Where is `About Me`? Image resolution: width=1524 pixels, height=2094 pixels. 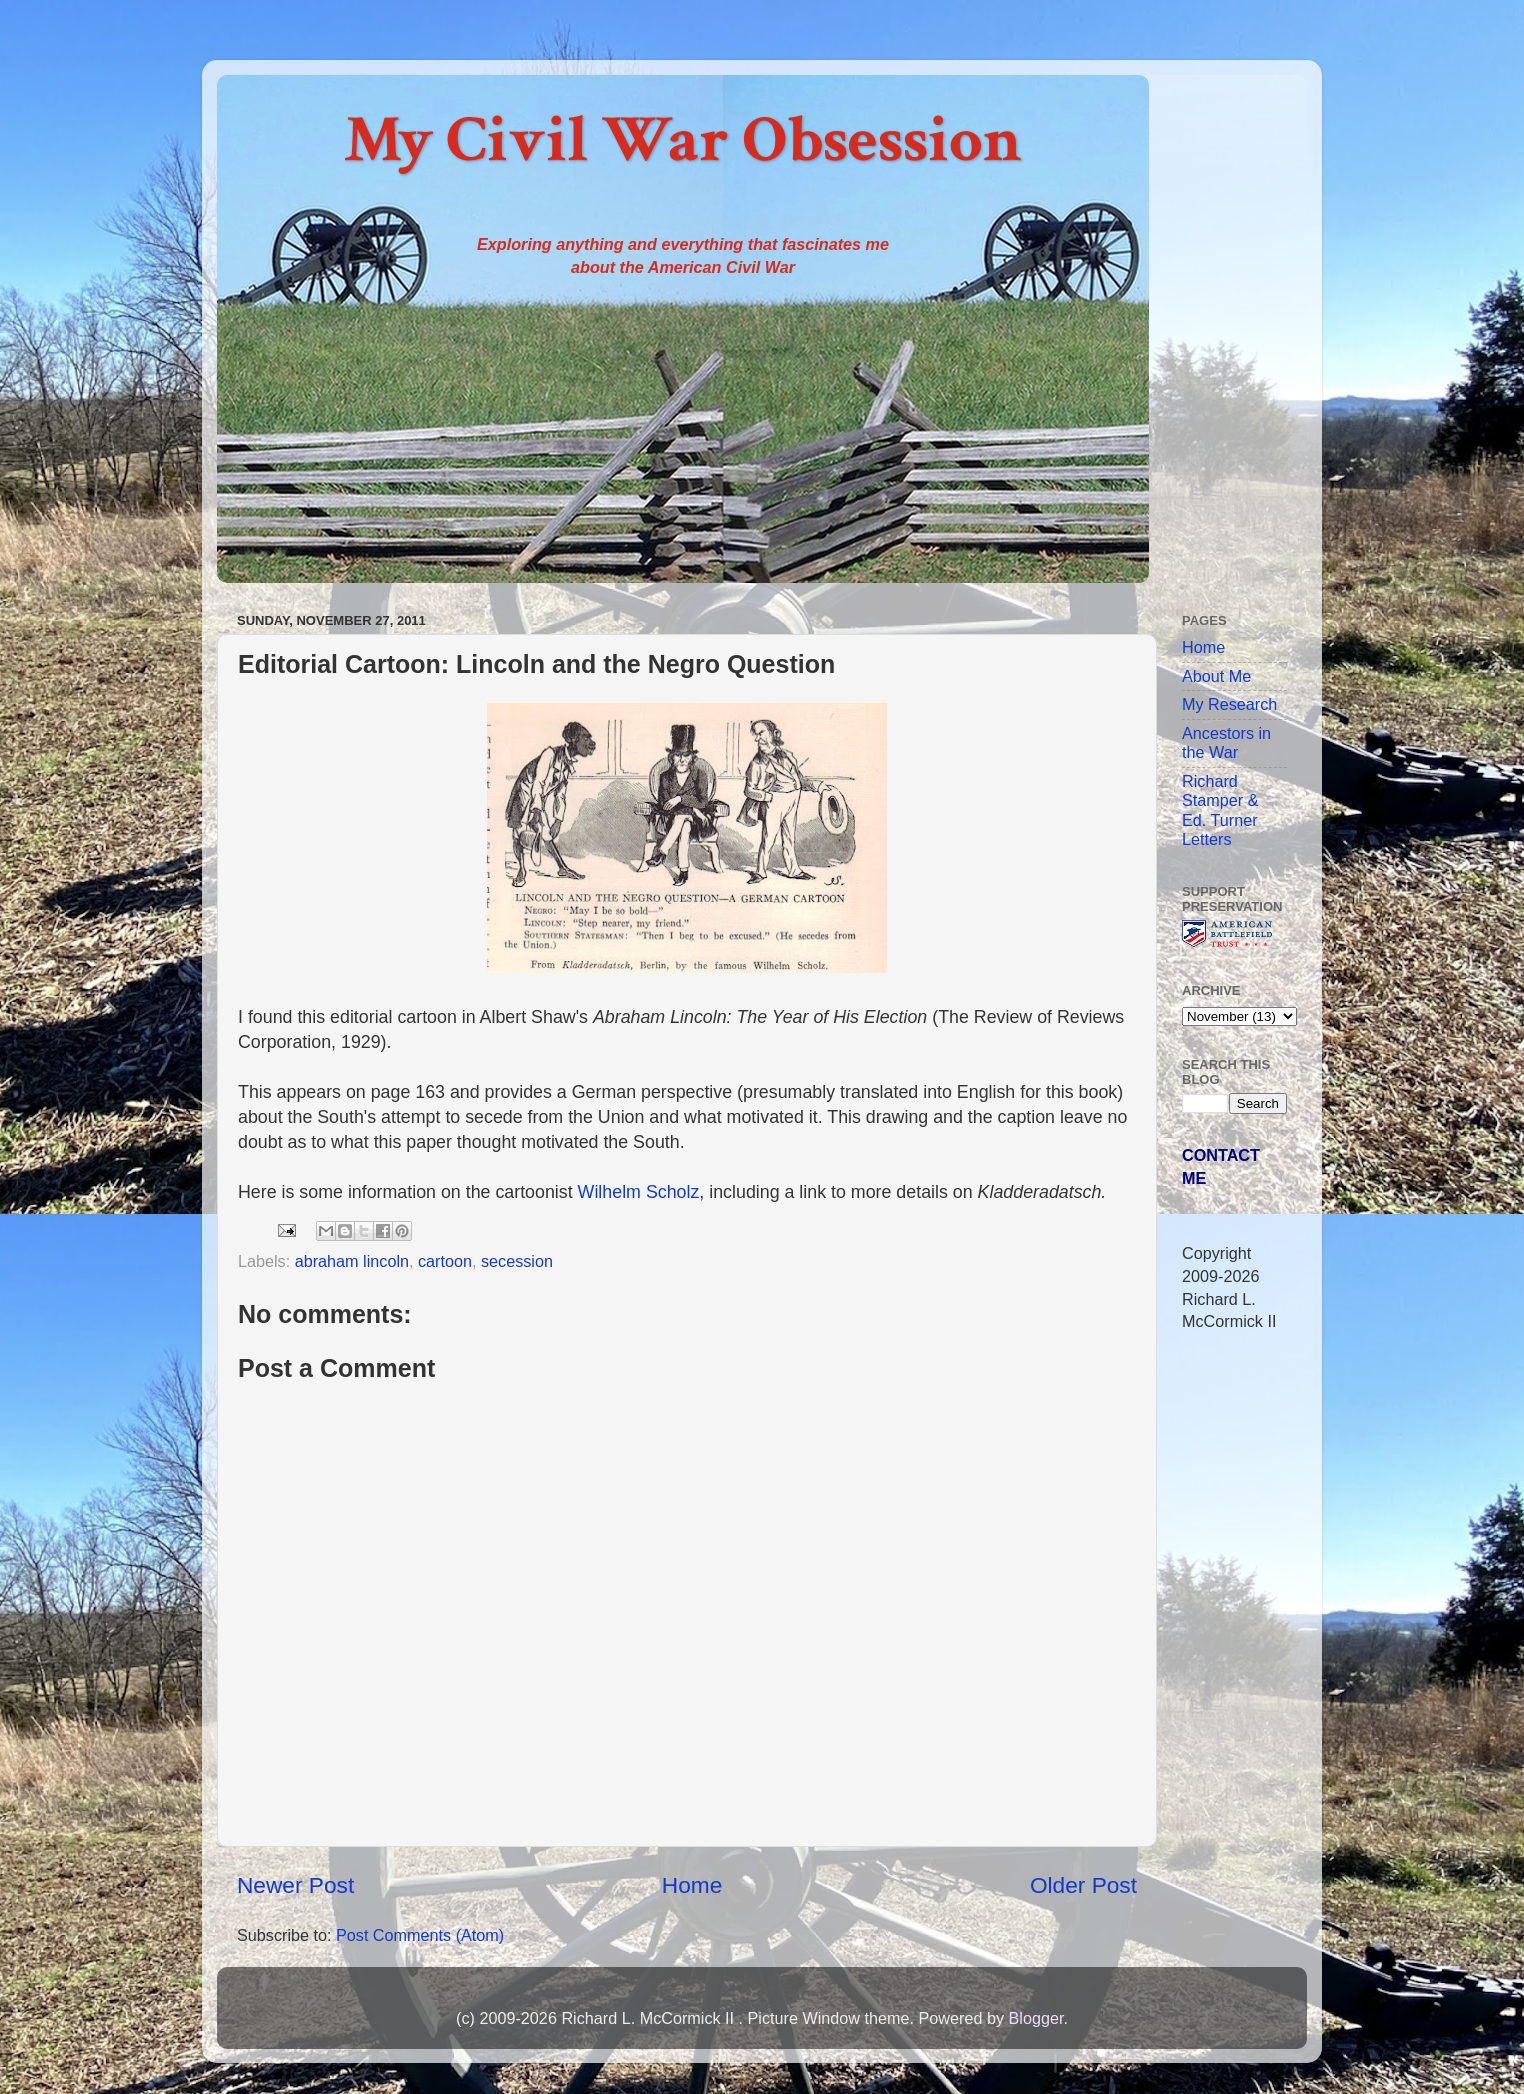
About Me is located at coordinates (1216, 676).